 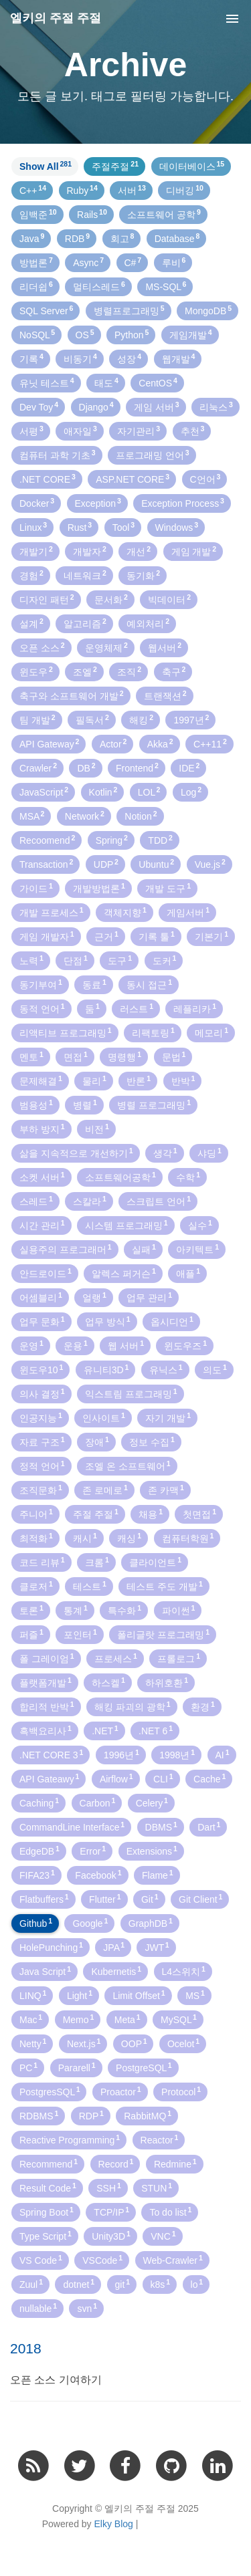 I want to click on .NET 6, so click(x=156, y=1730).